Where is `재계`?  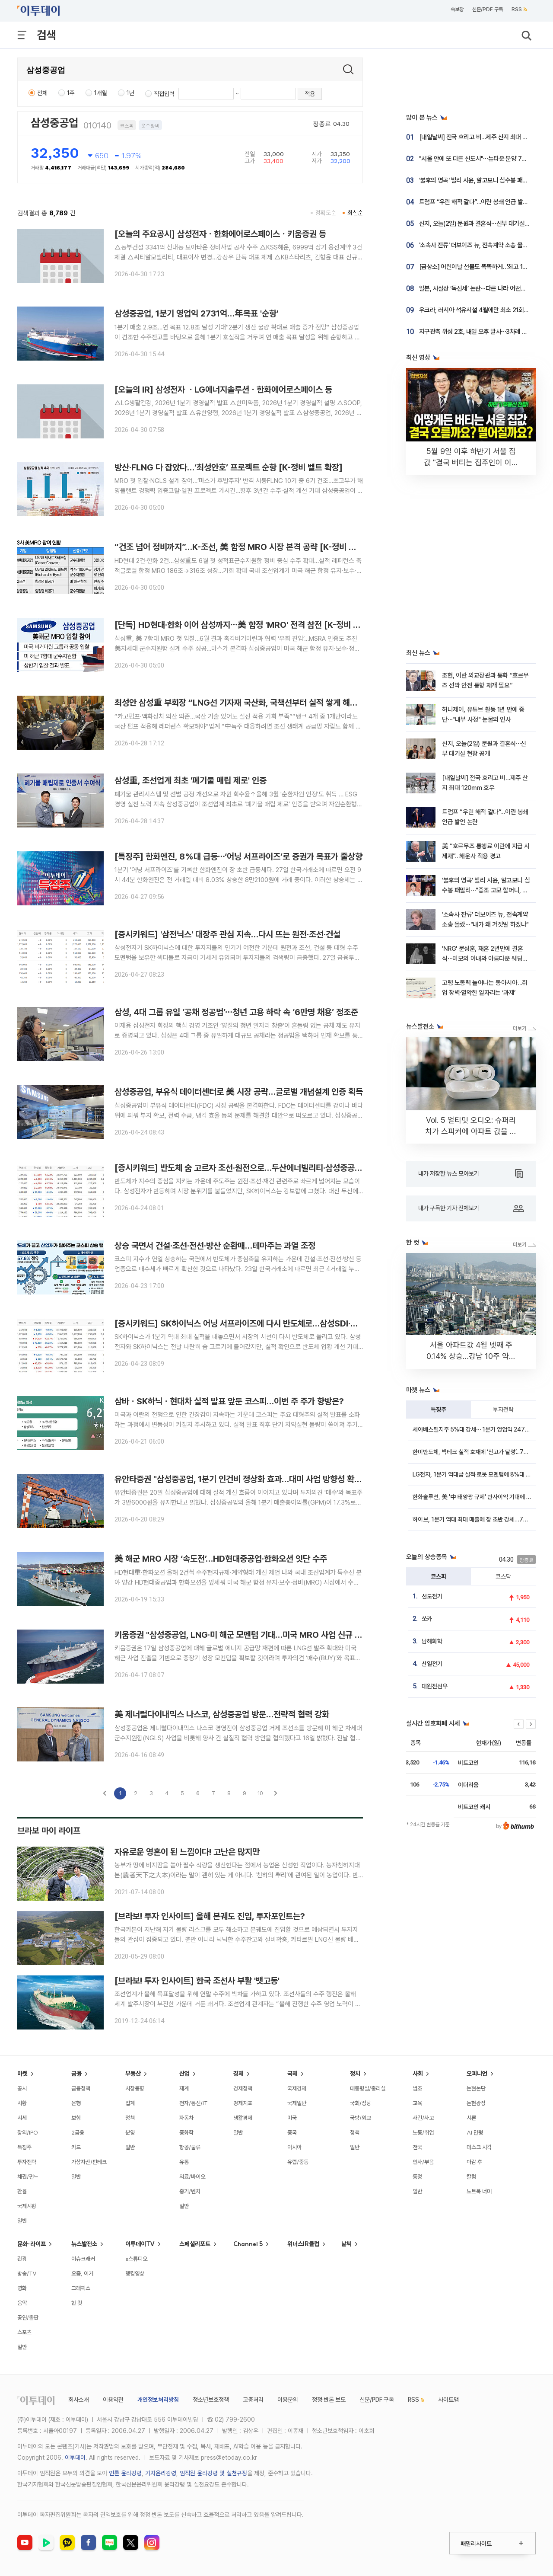
재계 is located at coordinates (184, 2088).